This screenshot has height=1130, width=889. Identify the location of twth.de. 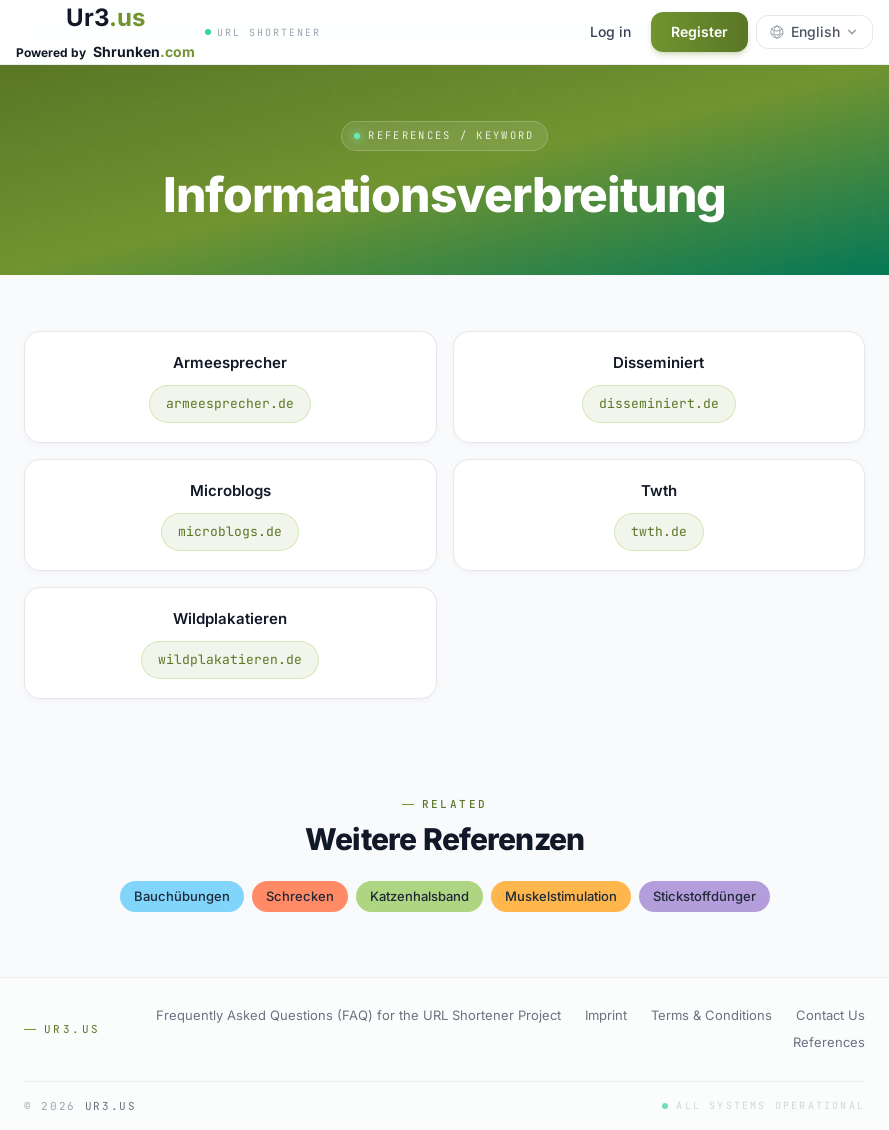
(659, 531).